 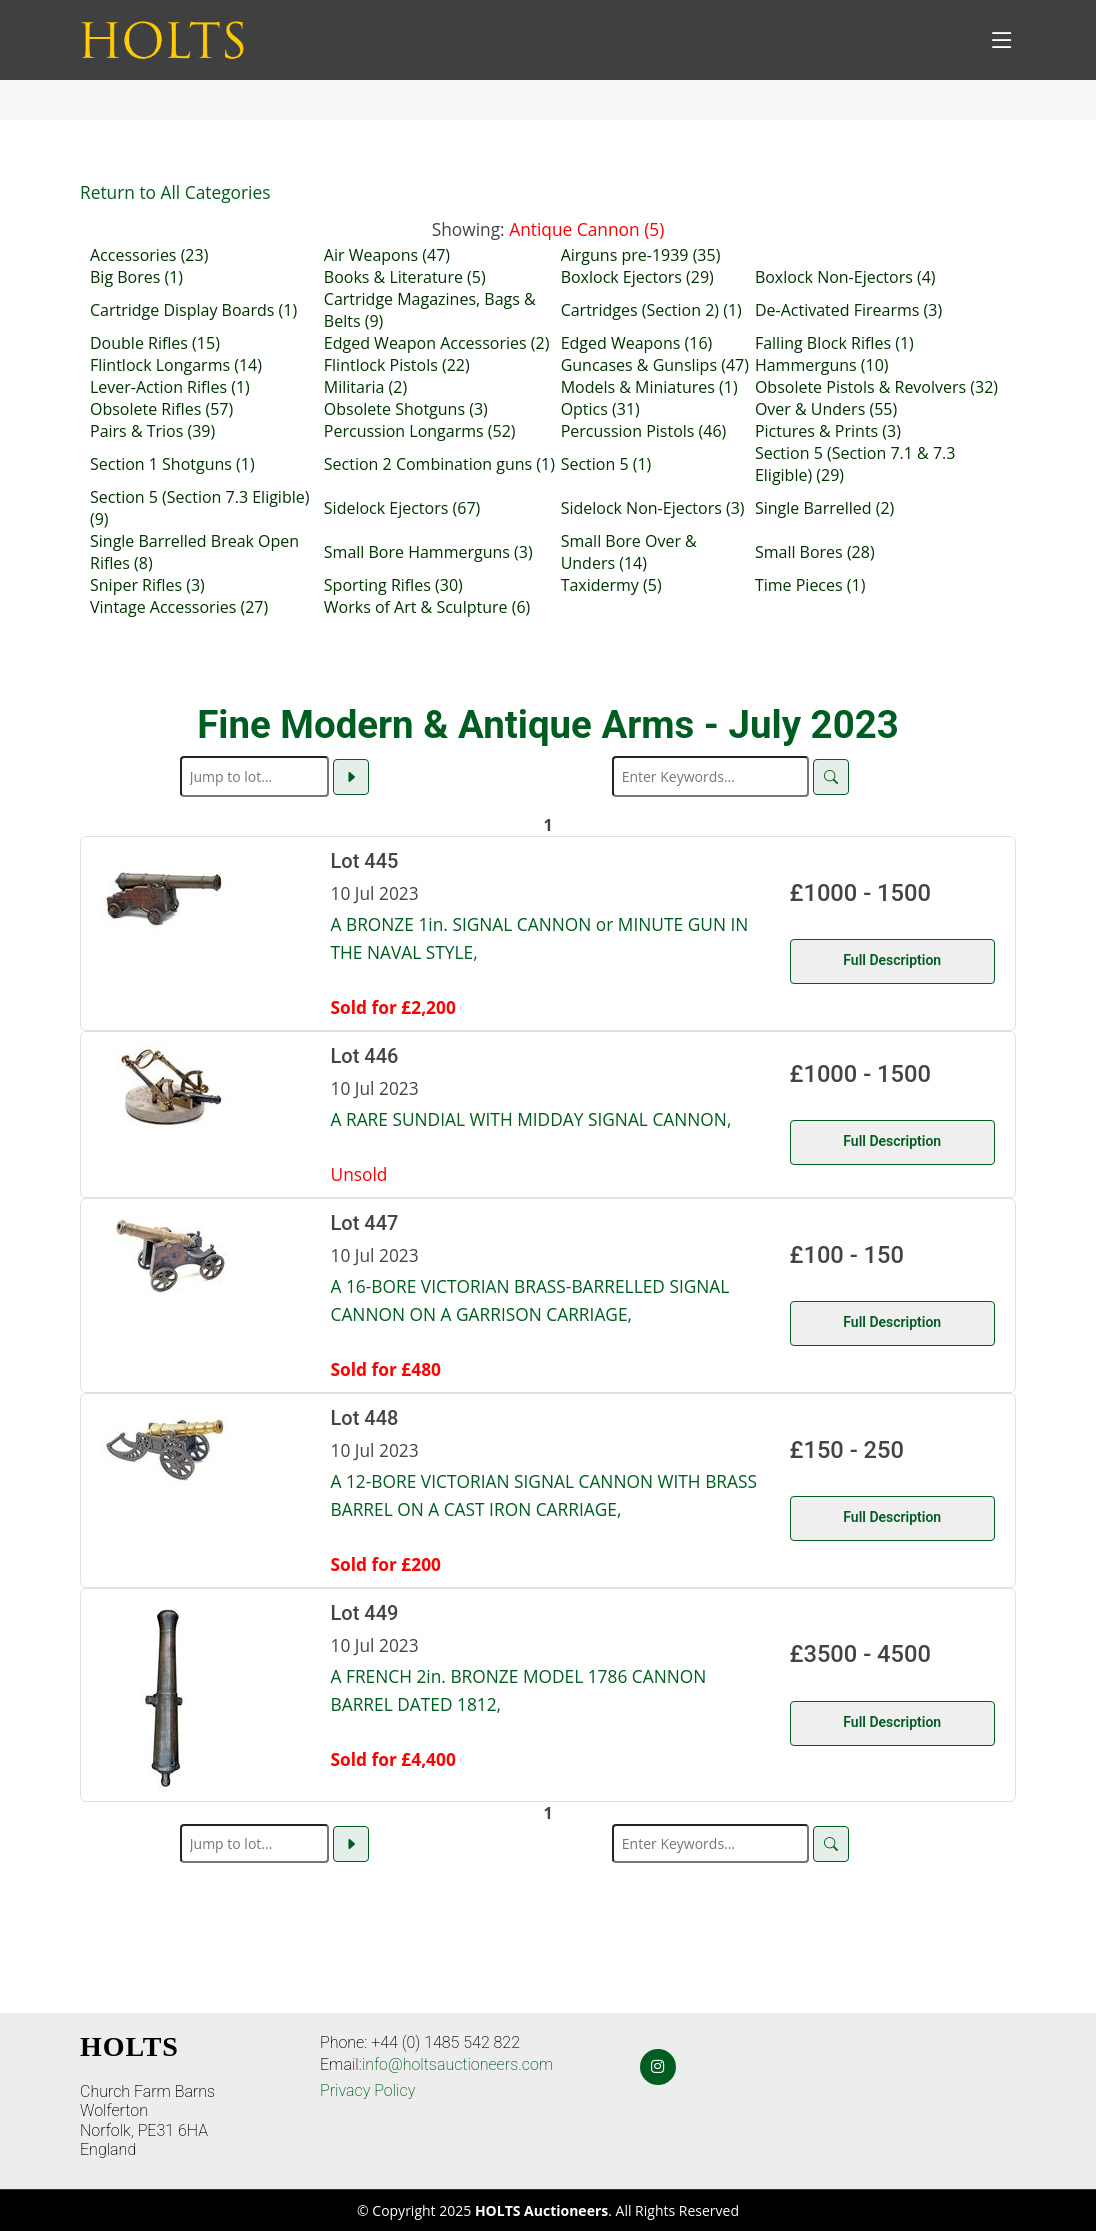 I want to click on Privacy Policy, so click(x=367, y=2090).